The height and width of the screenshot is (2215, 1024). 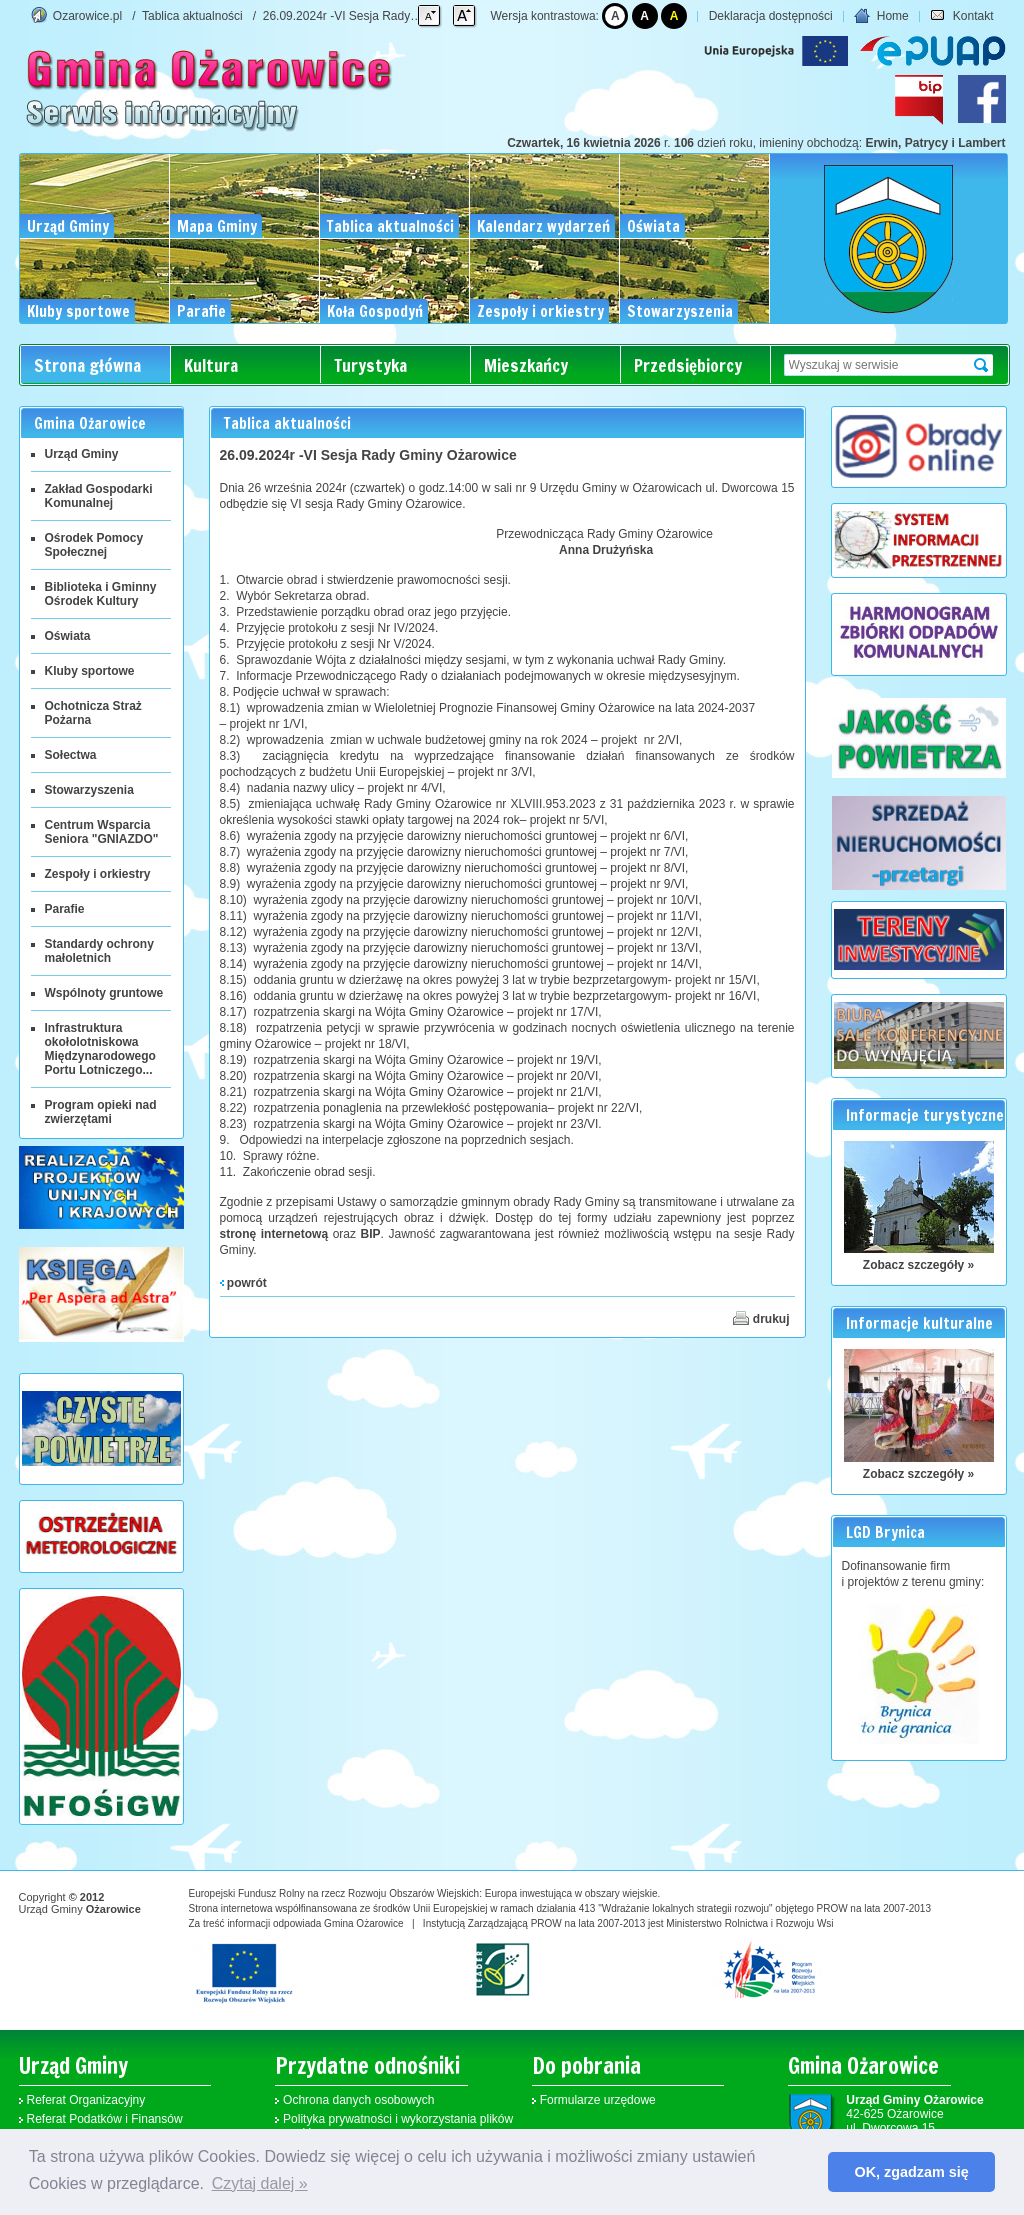 What do you see at coordinates (98, 874) in the screenshot?
I see `Zespoły i orkiestry` at bounding box center [98, 874].